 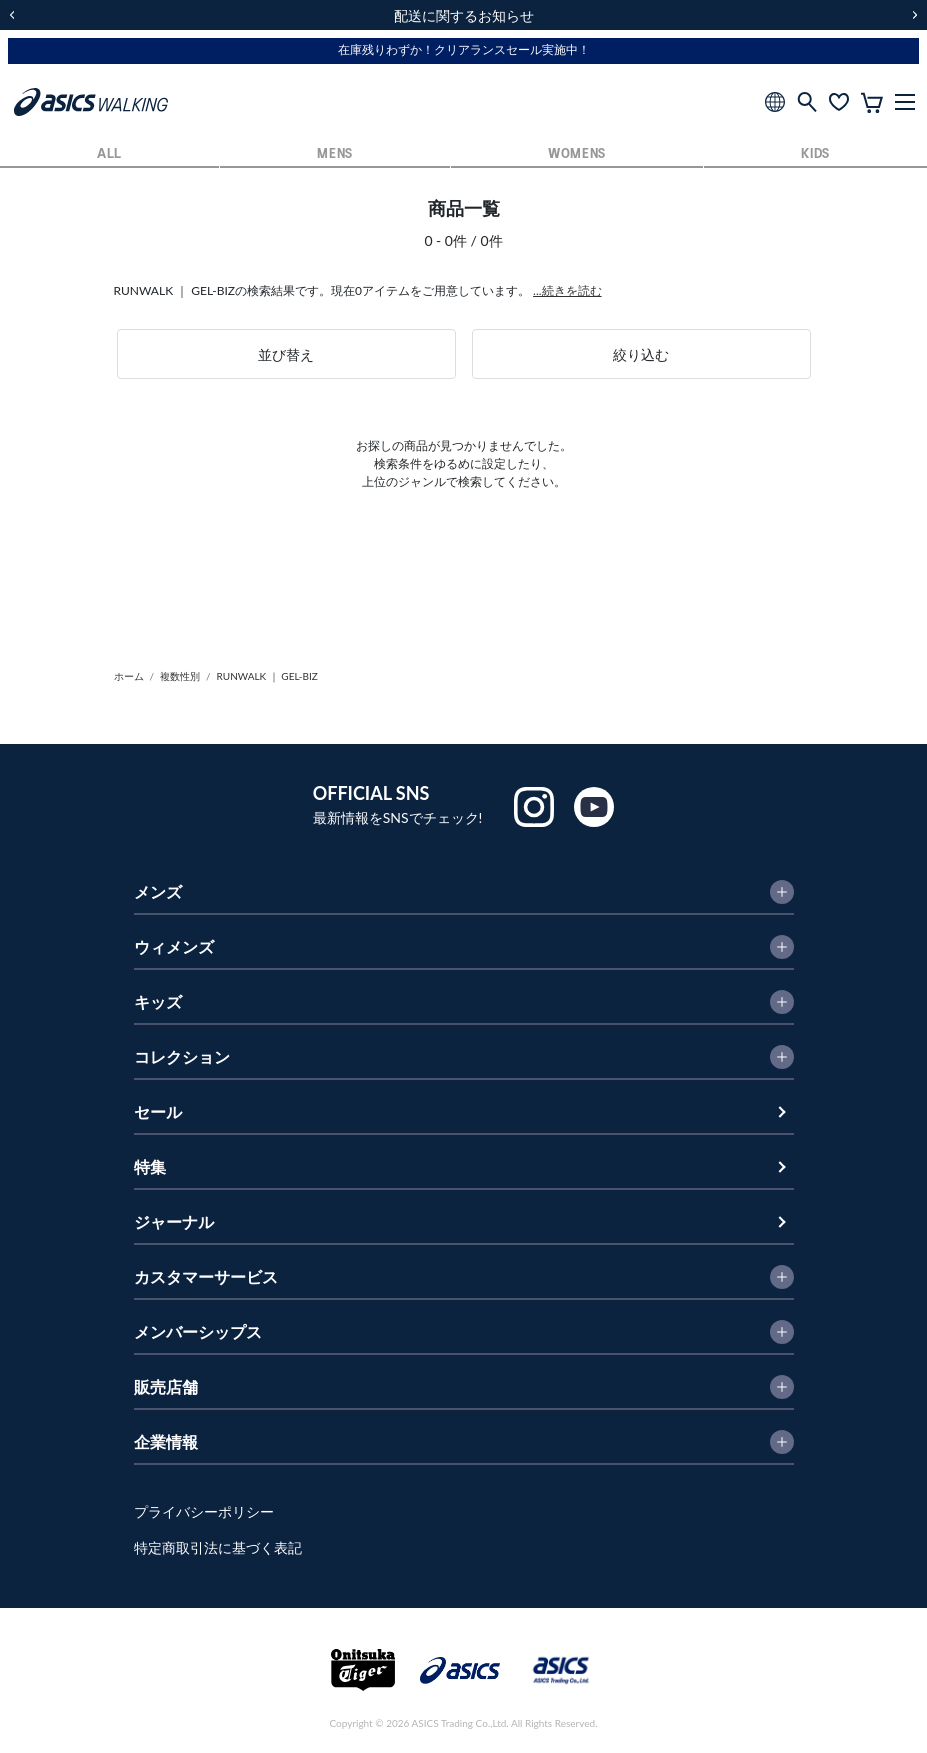 What do you see at coordinates (174, 1221) in the screenshot?
I see `ジャーナル` at bounding box center [174, 1221].